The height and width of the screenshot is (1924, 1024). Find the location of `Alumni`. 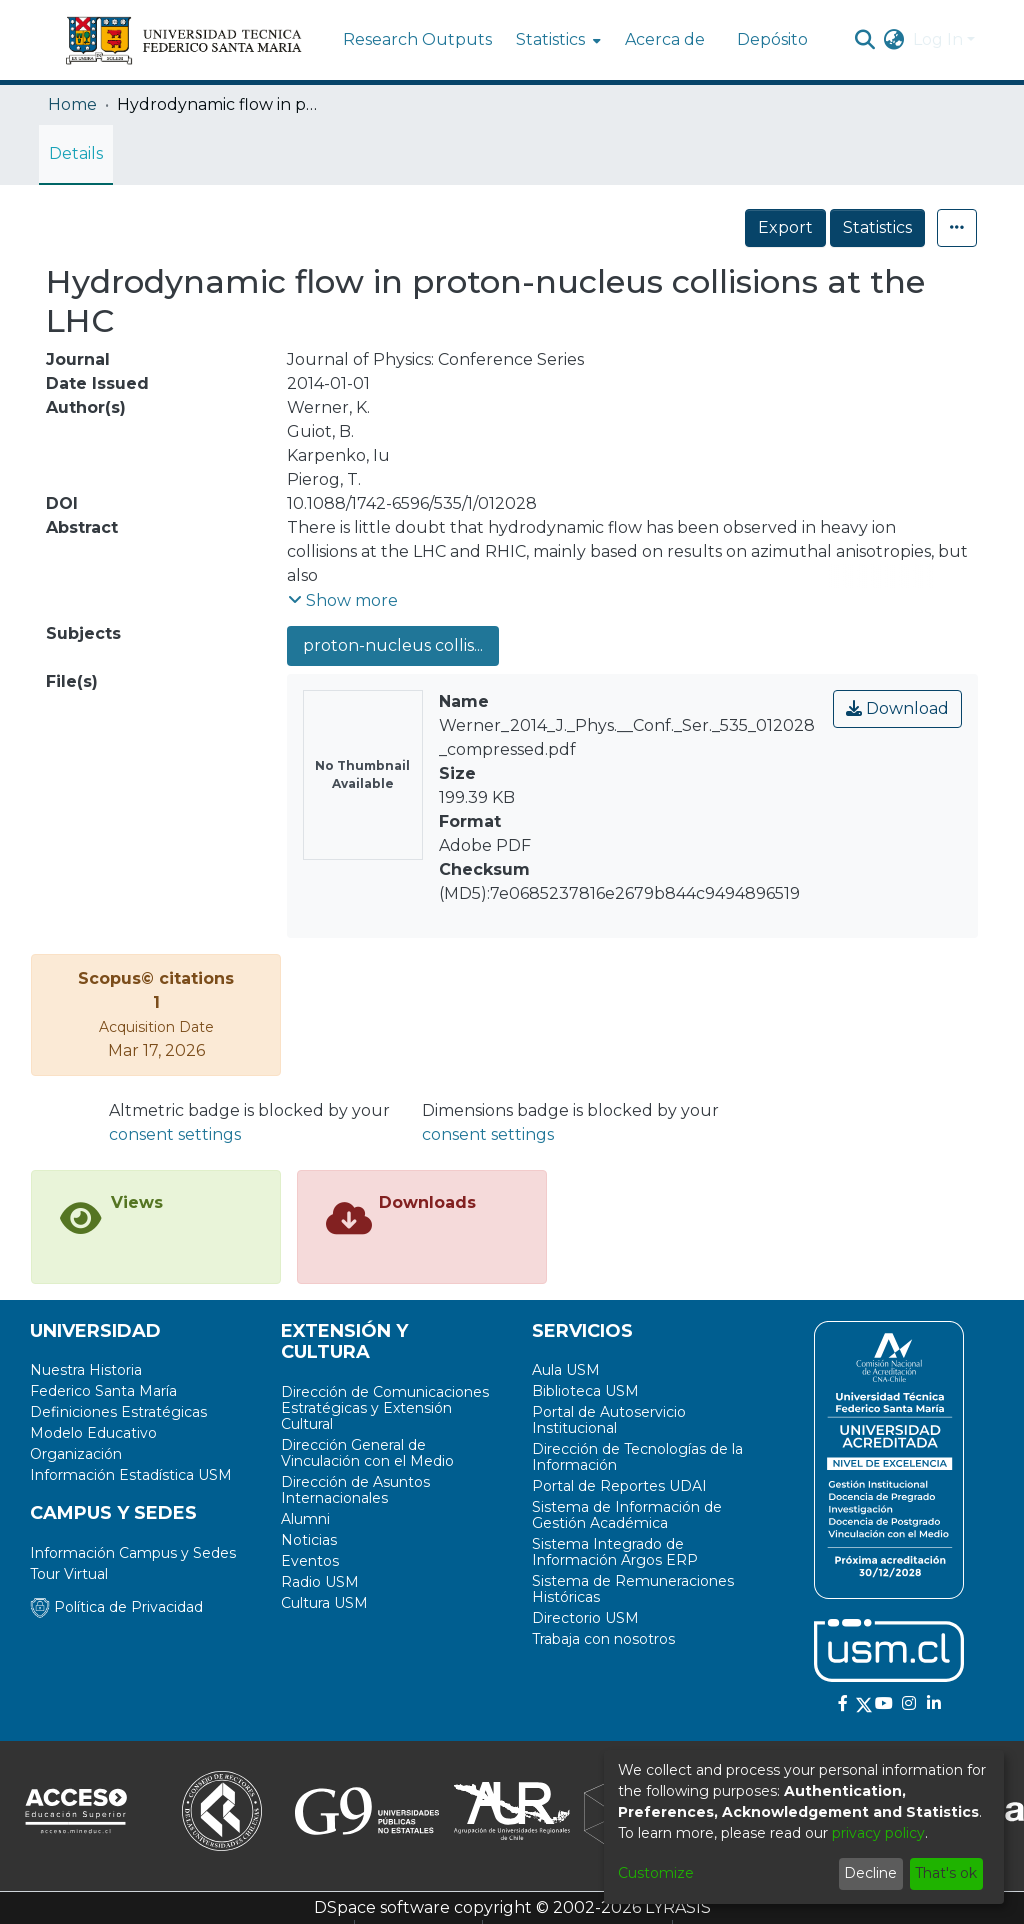

Alumni is located at coordinates (305, 1519).